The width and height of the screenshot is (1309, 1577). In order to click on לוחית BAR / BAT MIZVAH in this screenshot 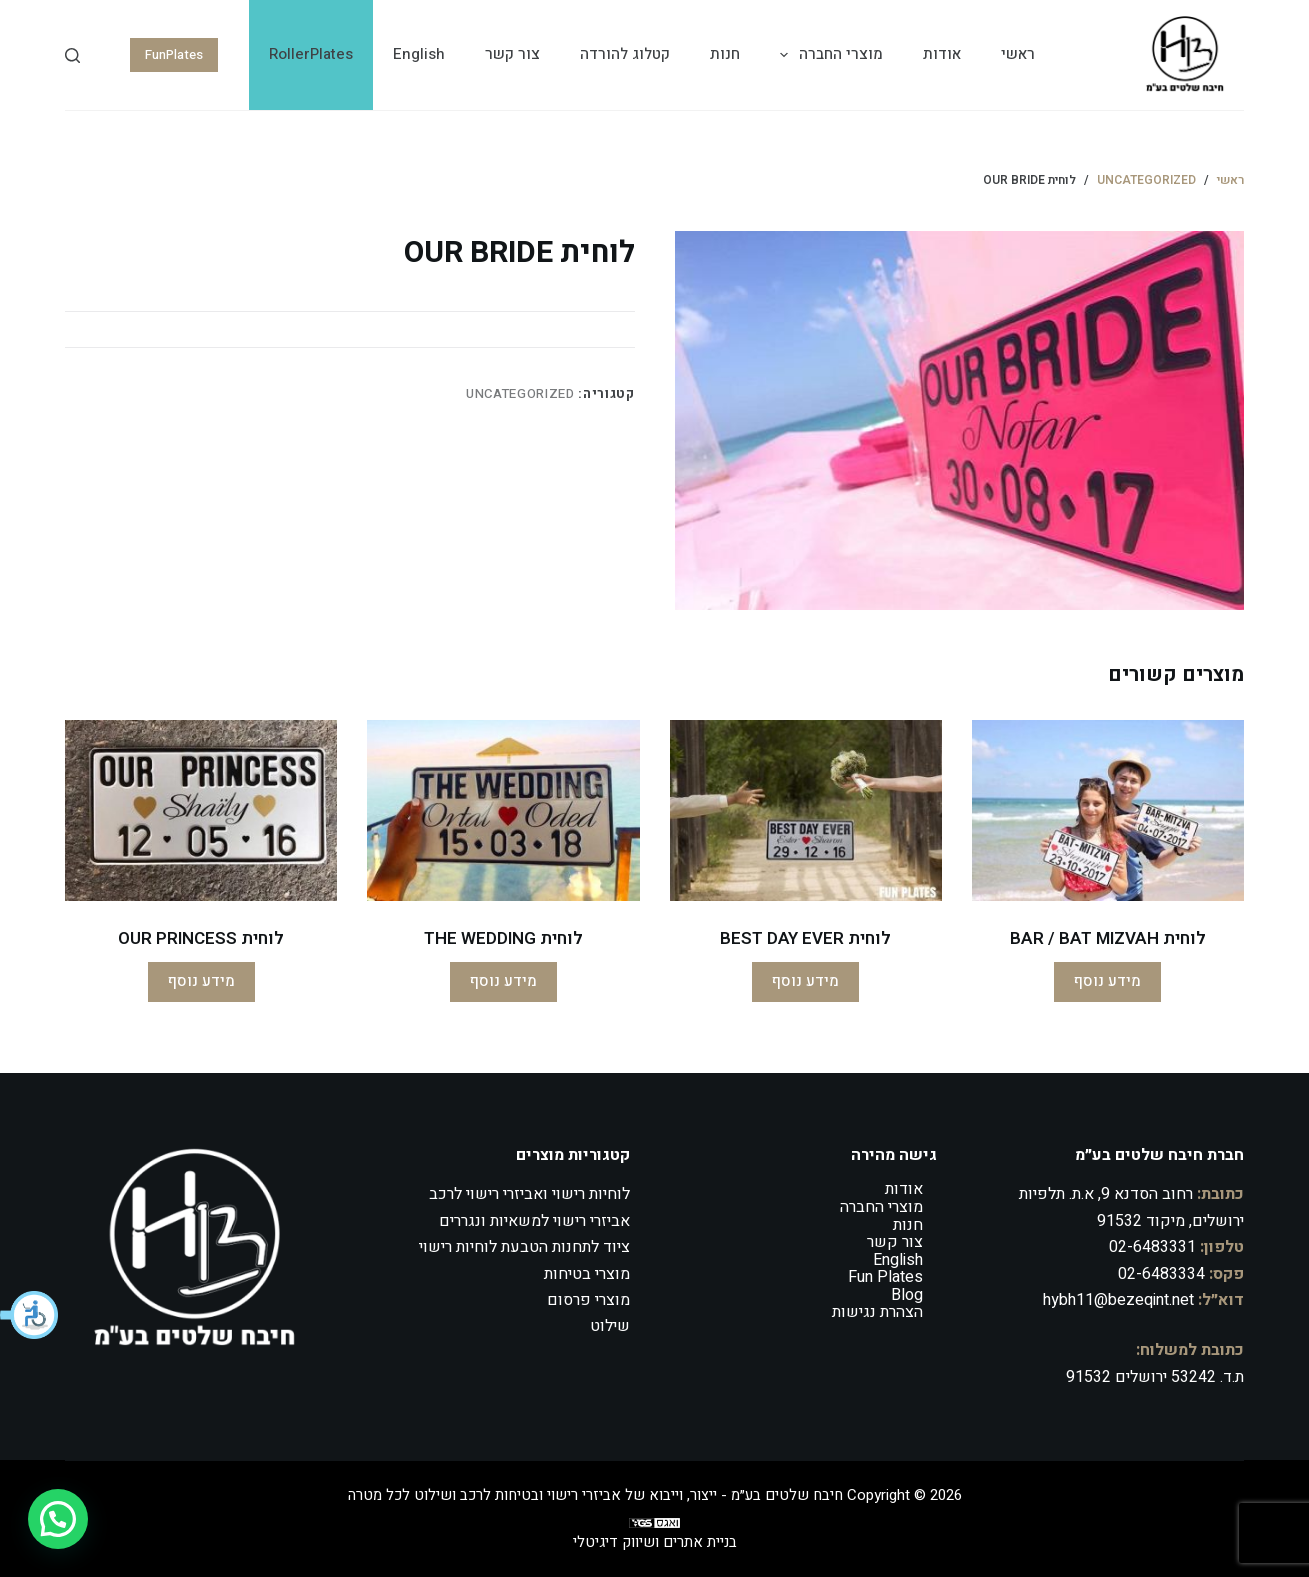, I will do `click(1108, 938)`.